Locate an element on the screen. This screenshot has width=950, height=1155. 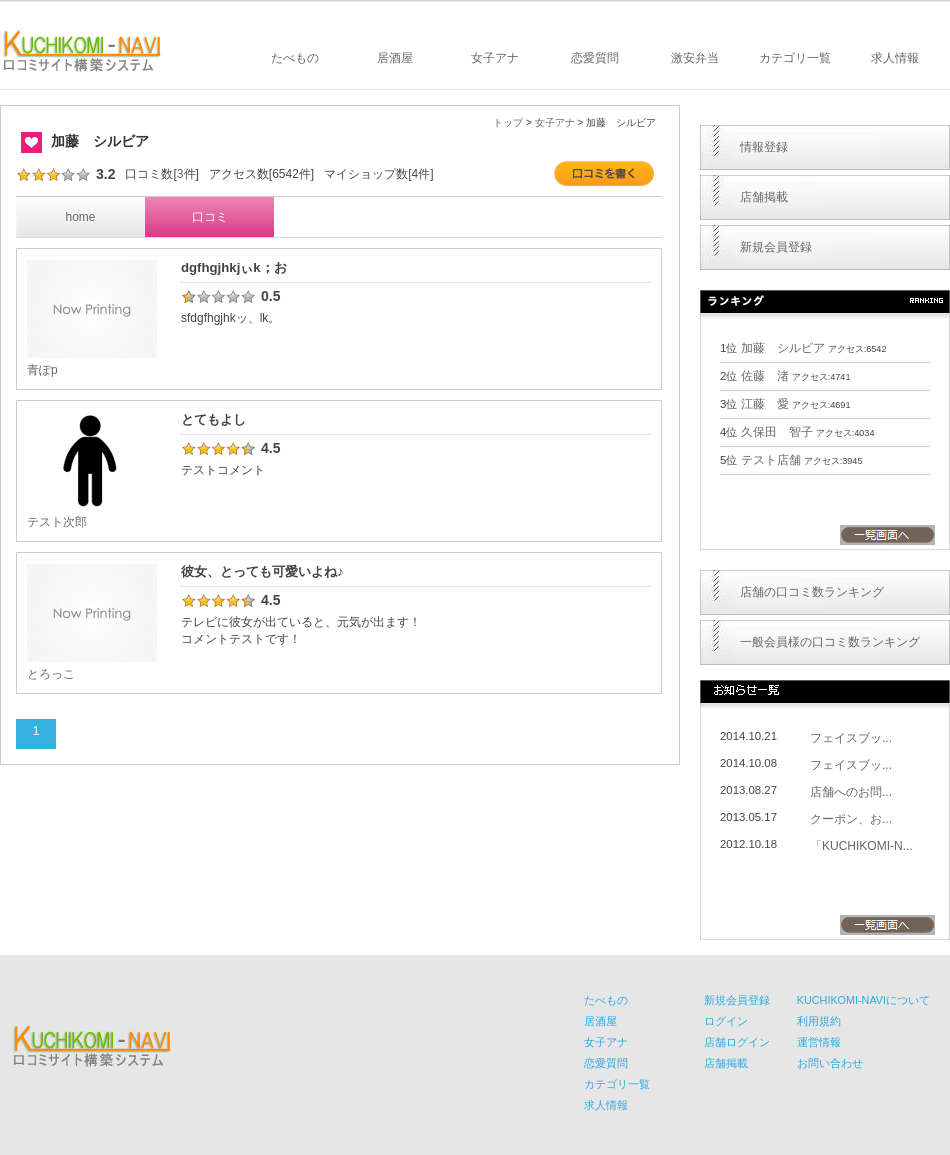
求人情報 is located at coordinates (895, 58).